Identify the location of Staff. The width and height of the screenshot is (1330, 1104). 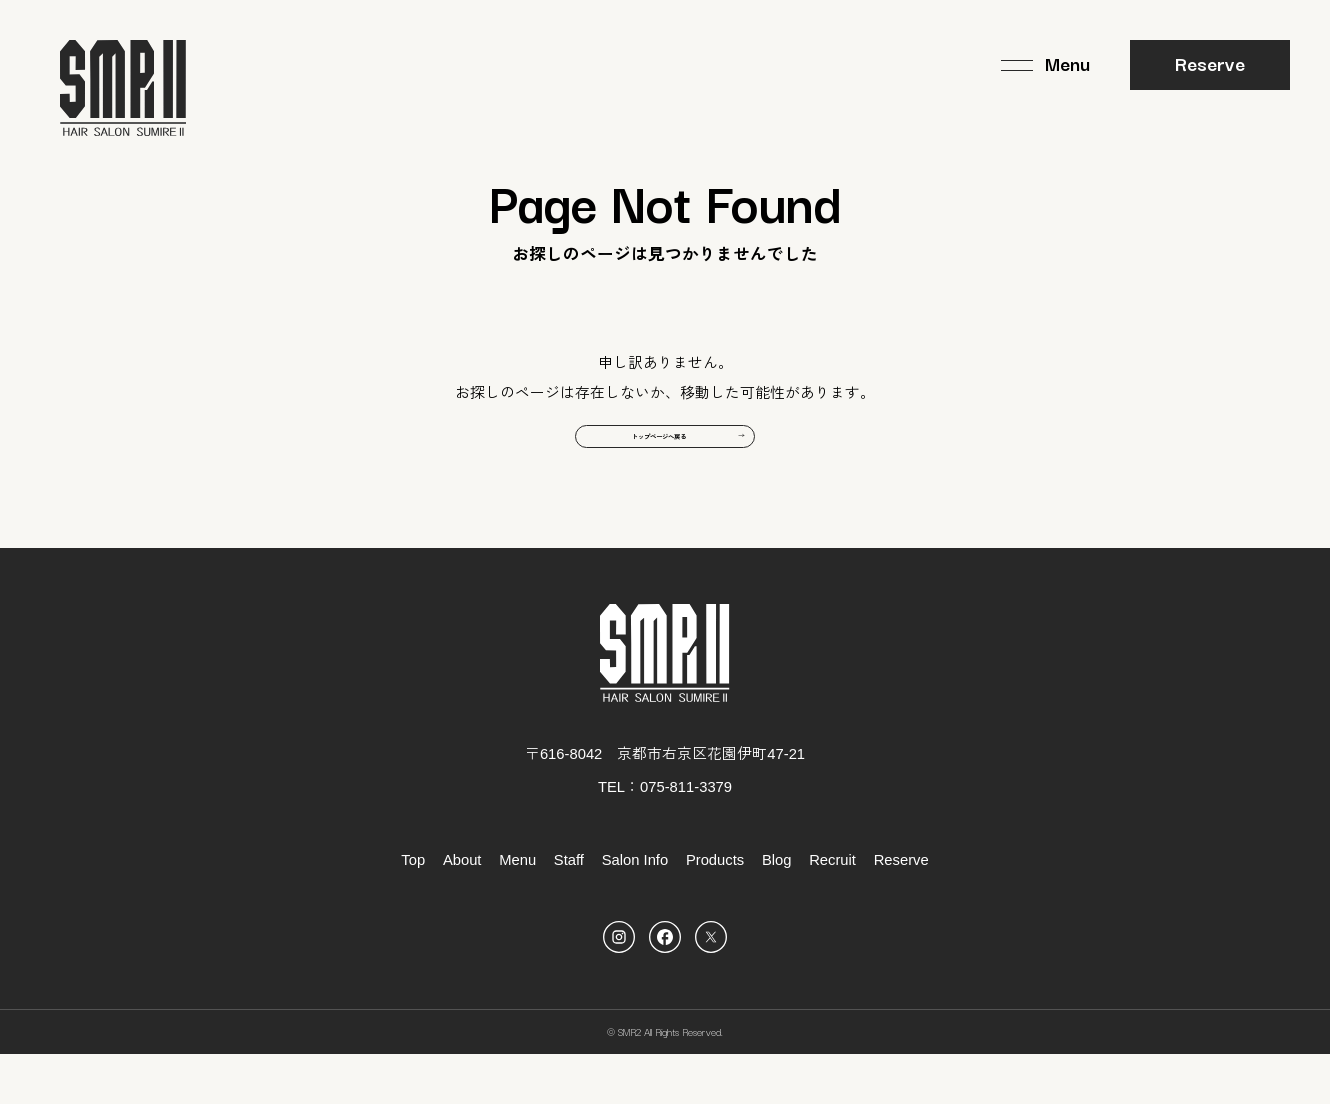
(569, 910).